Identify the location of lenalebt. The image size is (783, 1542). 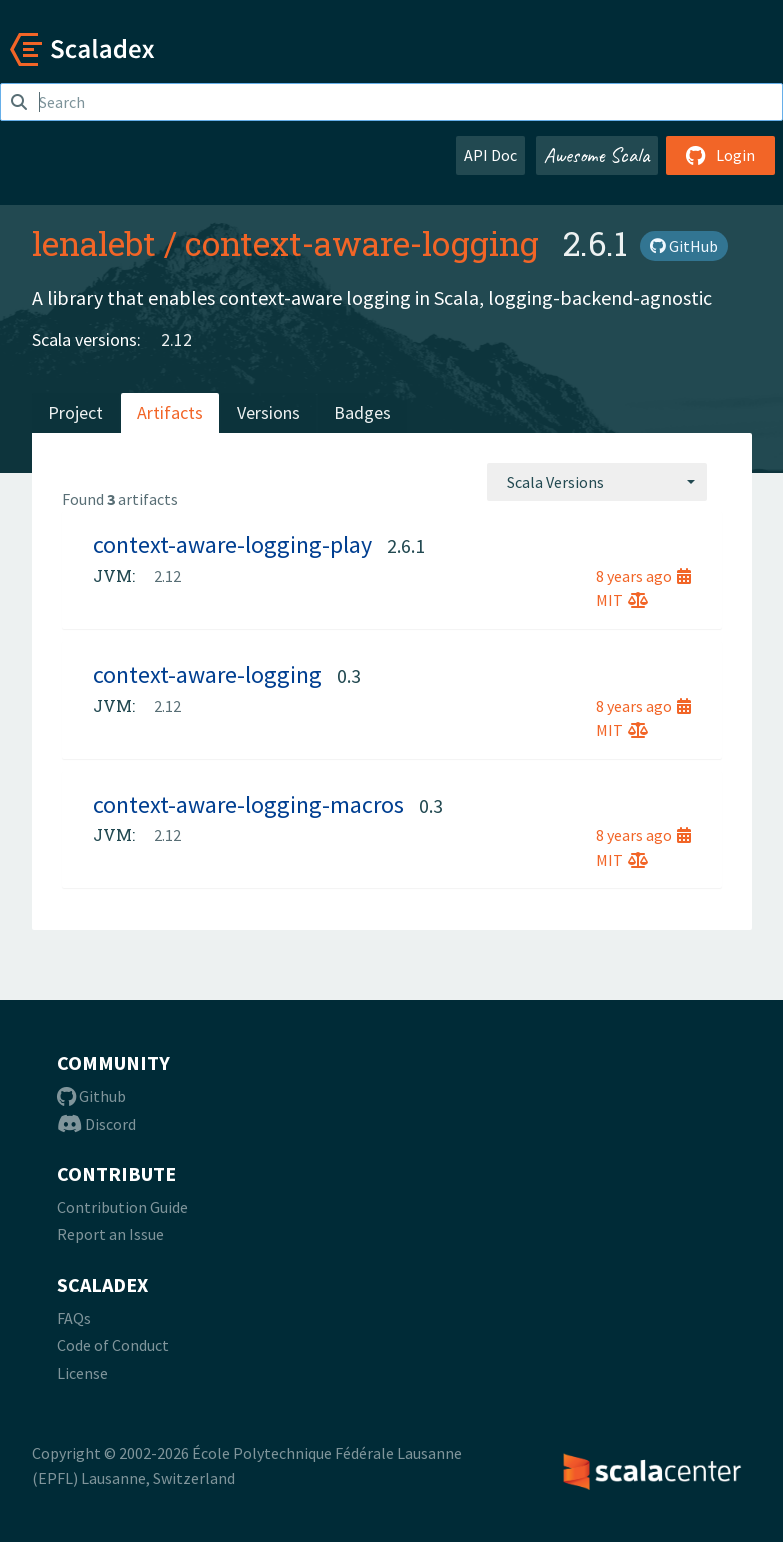
(94, 243).